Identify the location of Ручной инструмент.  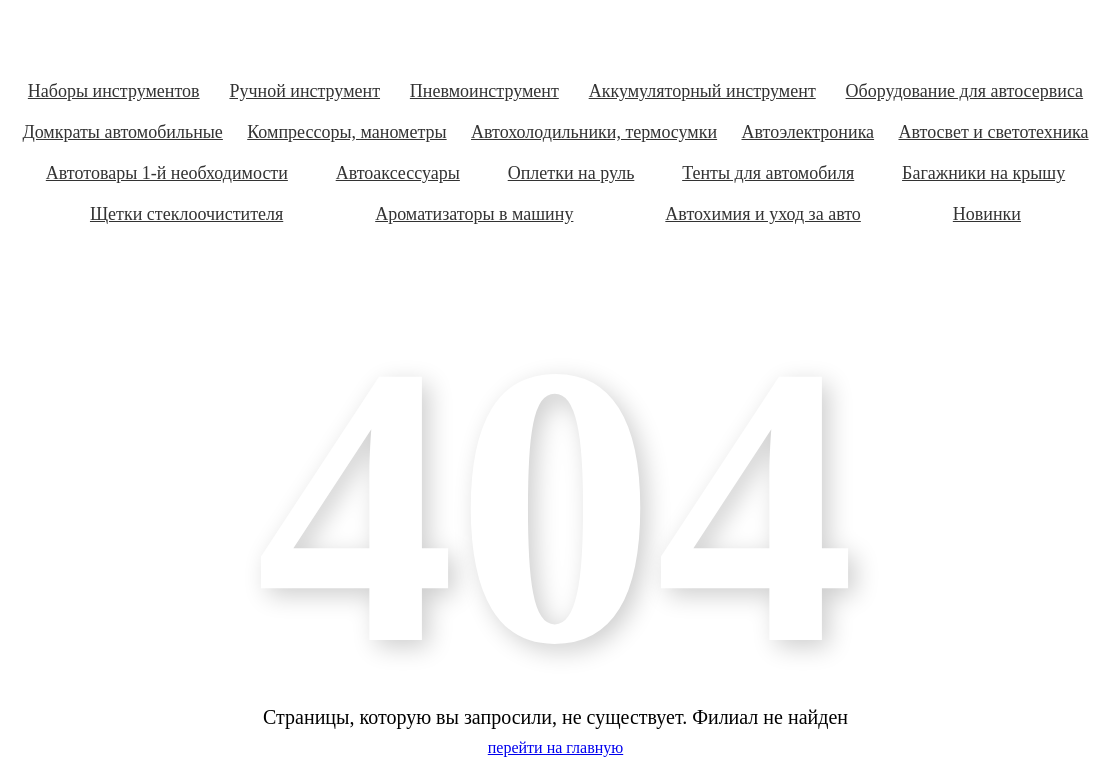
(304, 91).